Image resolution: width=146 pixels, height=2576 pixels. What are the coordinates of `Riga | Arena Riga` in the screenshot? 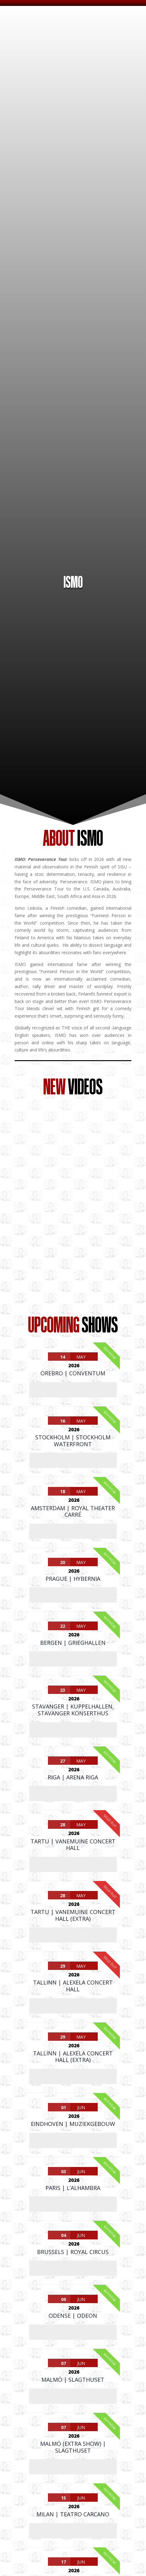 It's located at (73, 1777).